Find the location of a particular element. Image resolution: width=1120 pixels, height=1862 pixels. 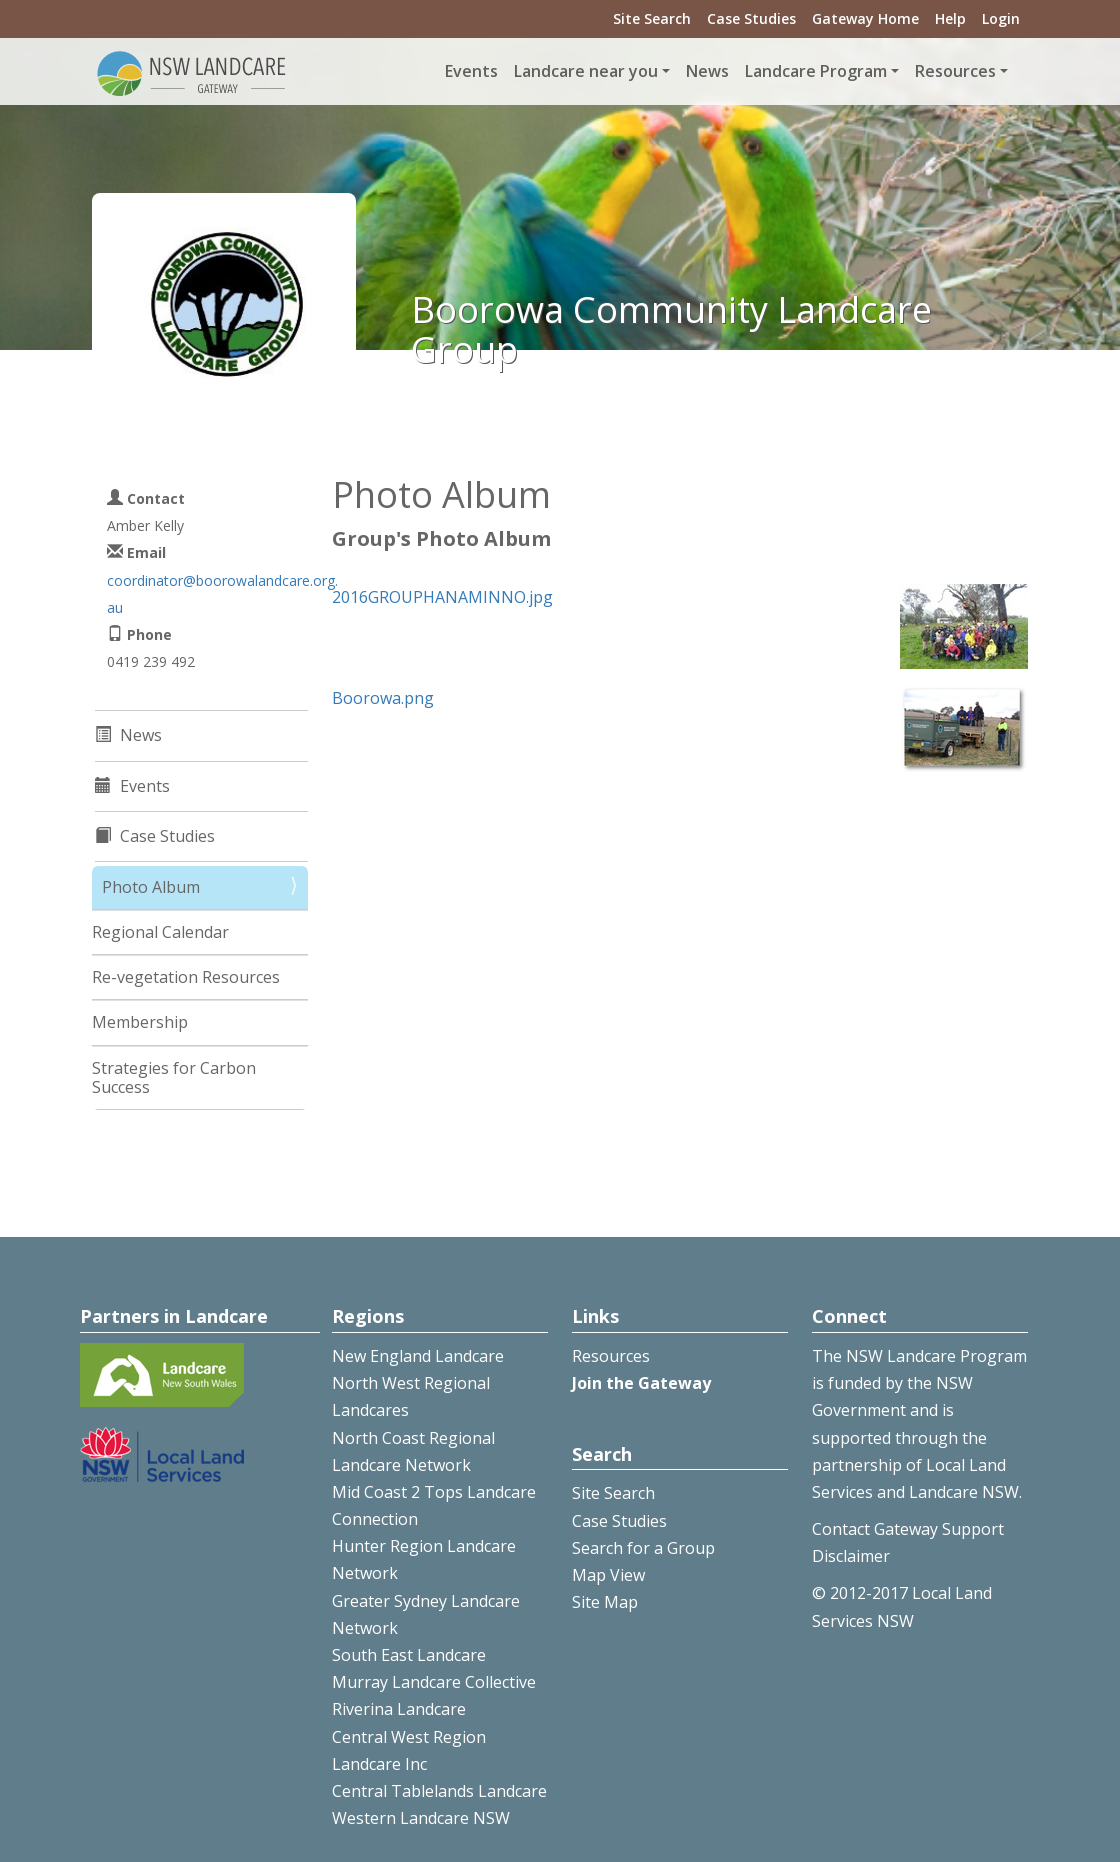

South East Landcare is located at coordinates (409, 1655).